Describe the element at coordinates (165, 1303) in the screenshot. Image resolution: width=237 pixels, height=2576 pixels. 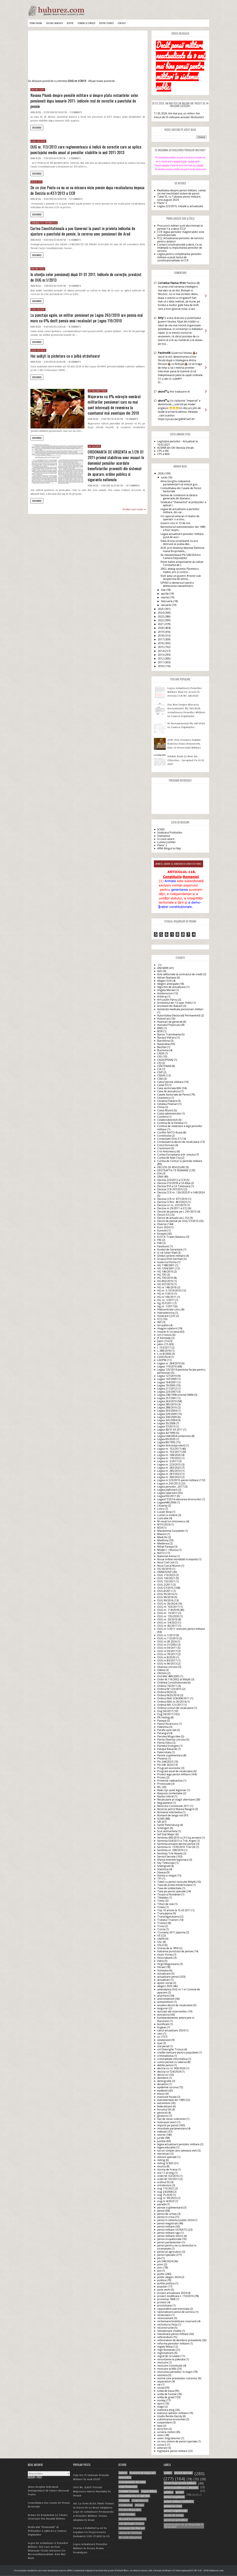
I see `Hg 257/2011` at that location.